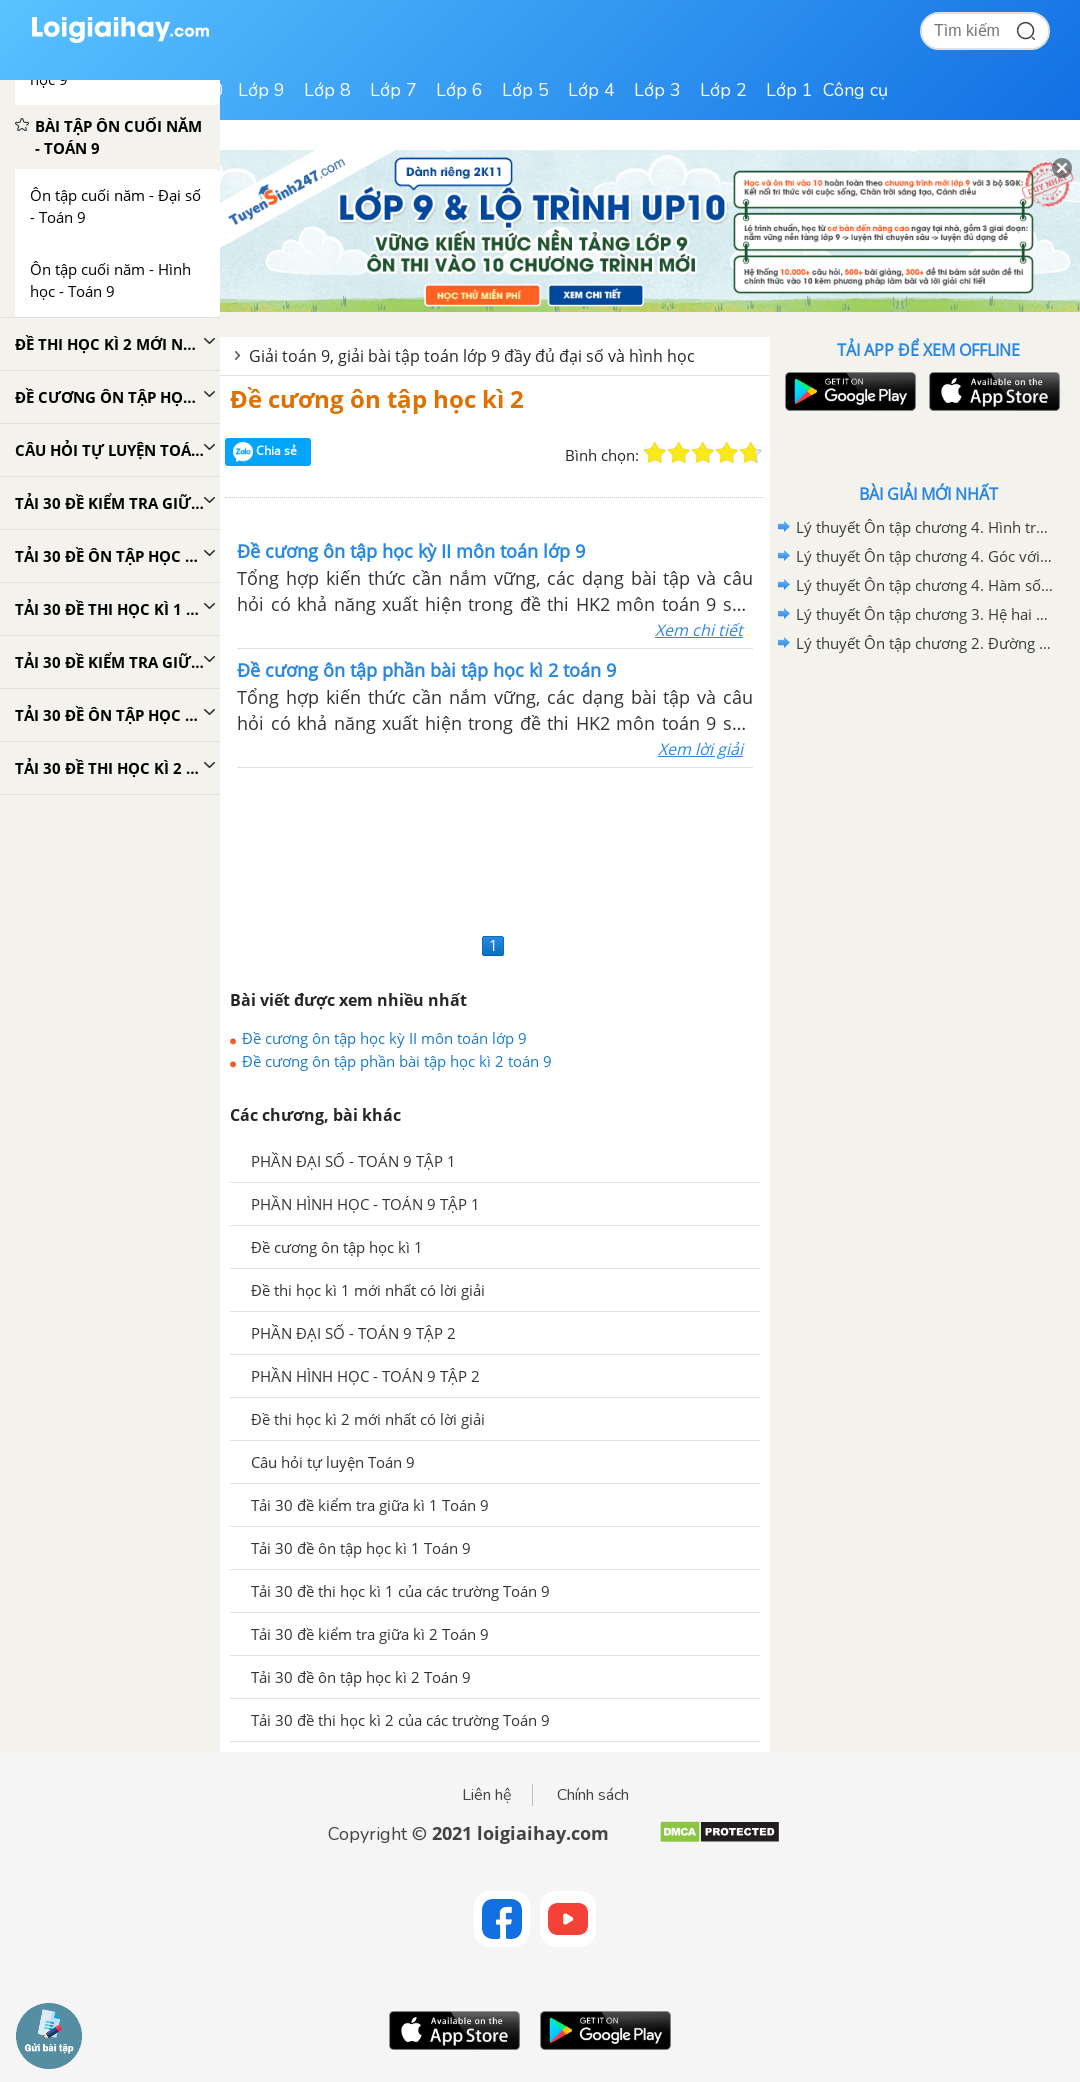  What do you see at coordinates (925, 527) in the screenshot?
I see `Lý thuyết Ôn tập chương 4. Hình trụ - Hình nón - Hình cầu` at bounding box center [925, 527].